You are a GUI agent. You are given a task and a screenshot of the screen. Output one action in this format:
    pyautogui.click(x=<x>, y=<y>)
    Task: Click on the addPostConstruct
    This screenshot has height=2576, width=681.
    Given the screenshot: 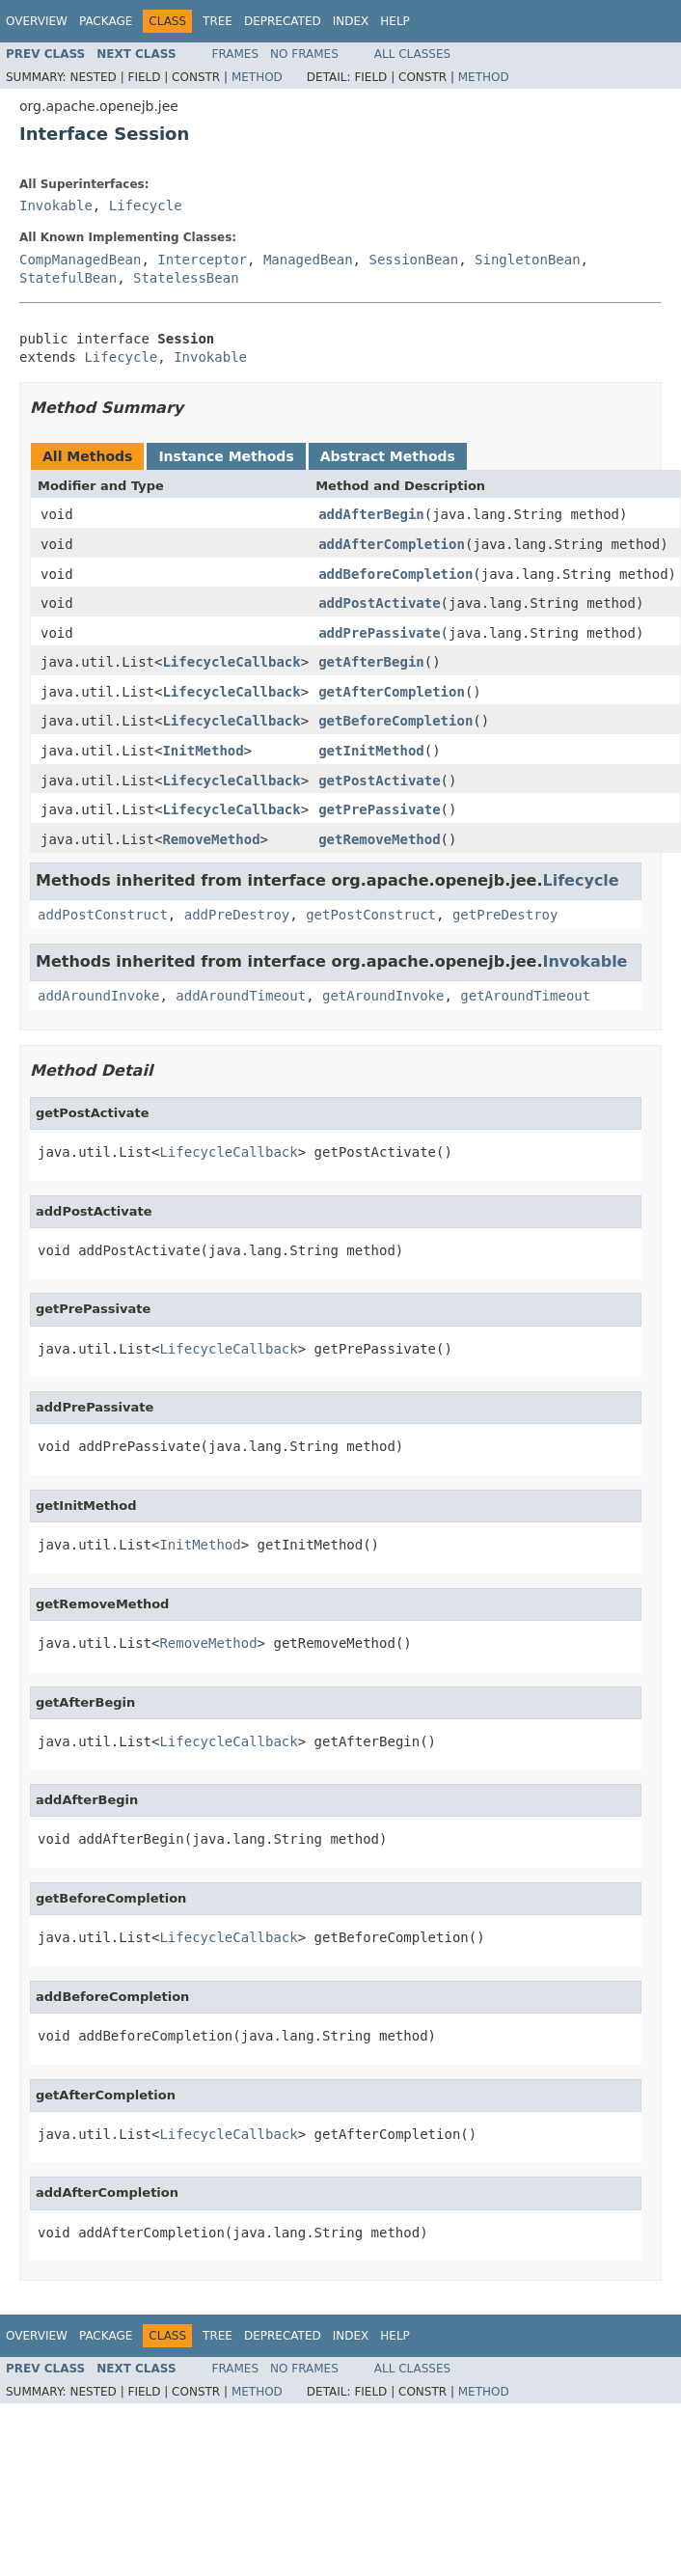 What is the action you would take?
    pyautogui.click(x=103, y=914)
    